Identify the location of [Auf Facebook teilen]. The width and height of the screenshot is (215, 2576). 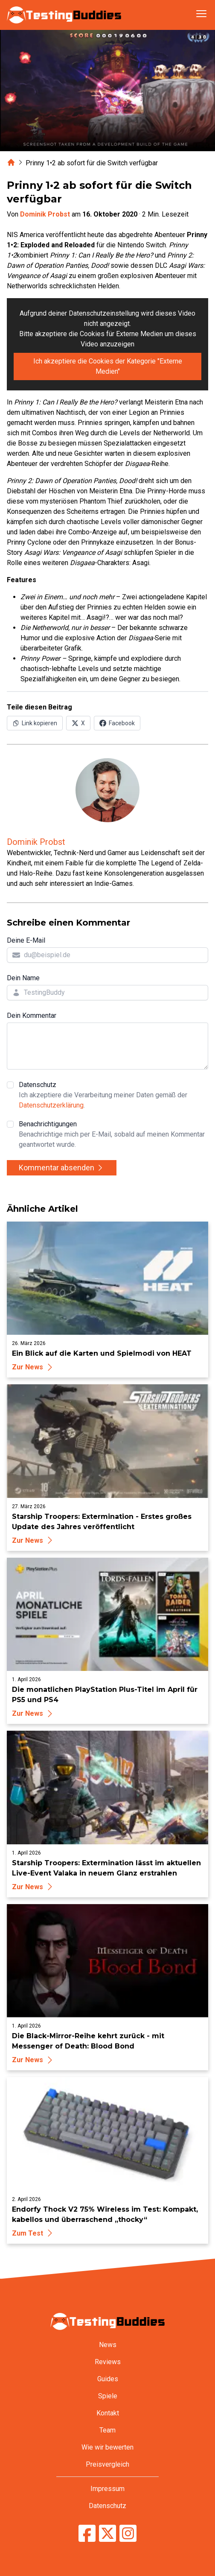
(117, 723).